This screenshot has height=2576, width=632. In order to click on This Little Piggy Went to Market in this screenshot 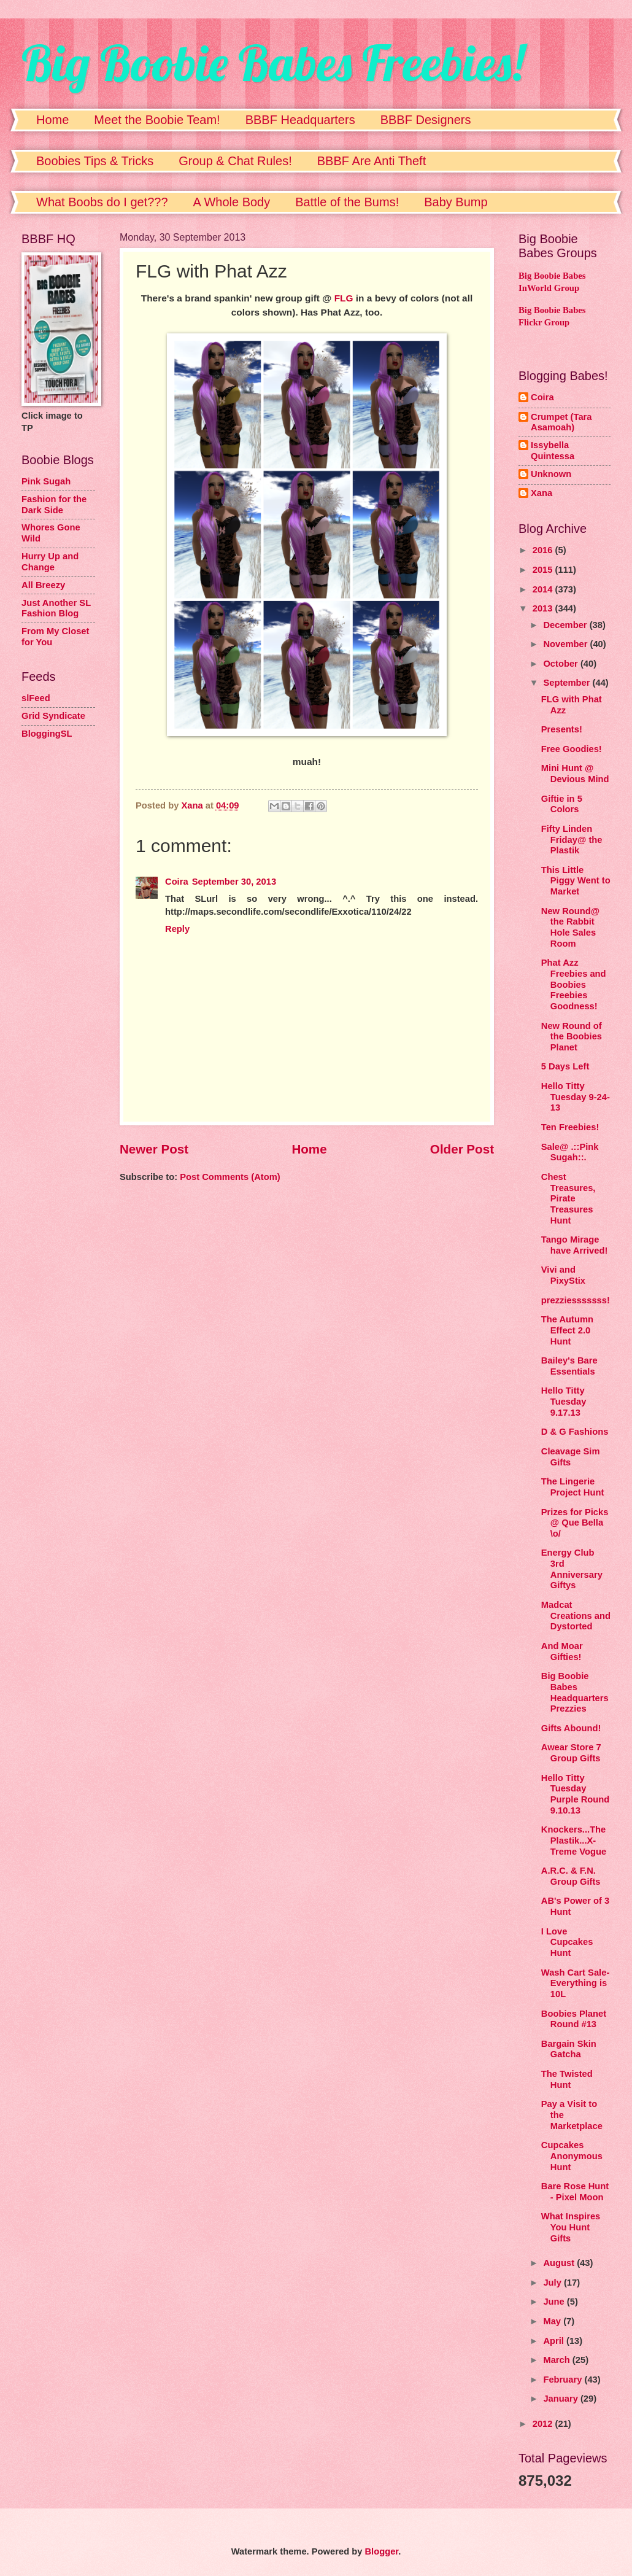, I will do `click(576, 880)`.